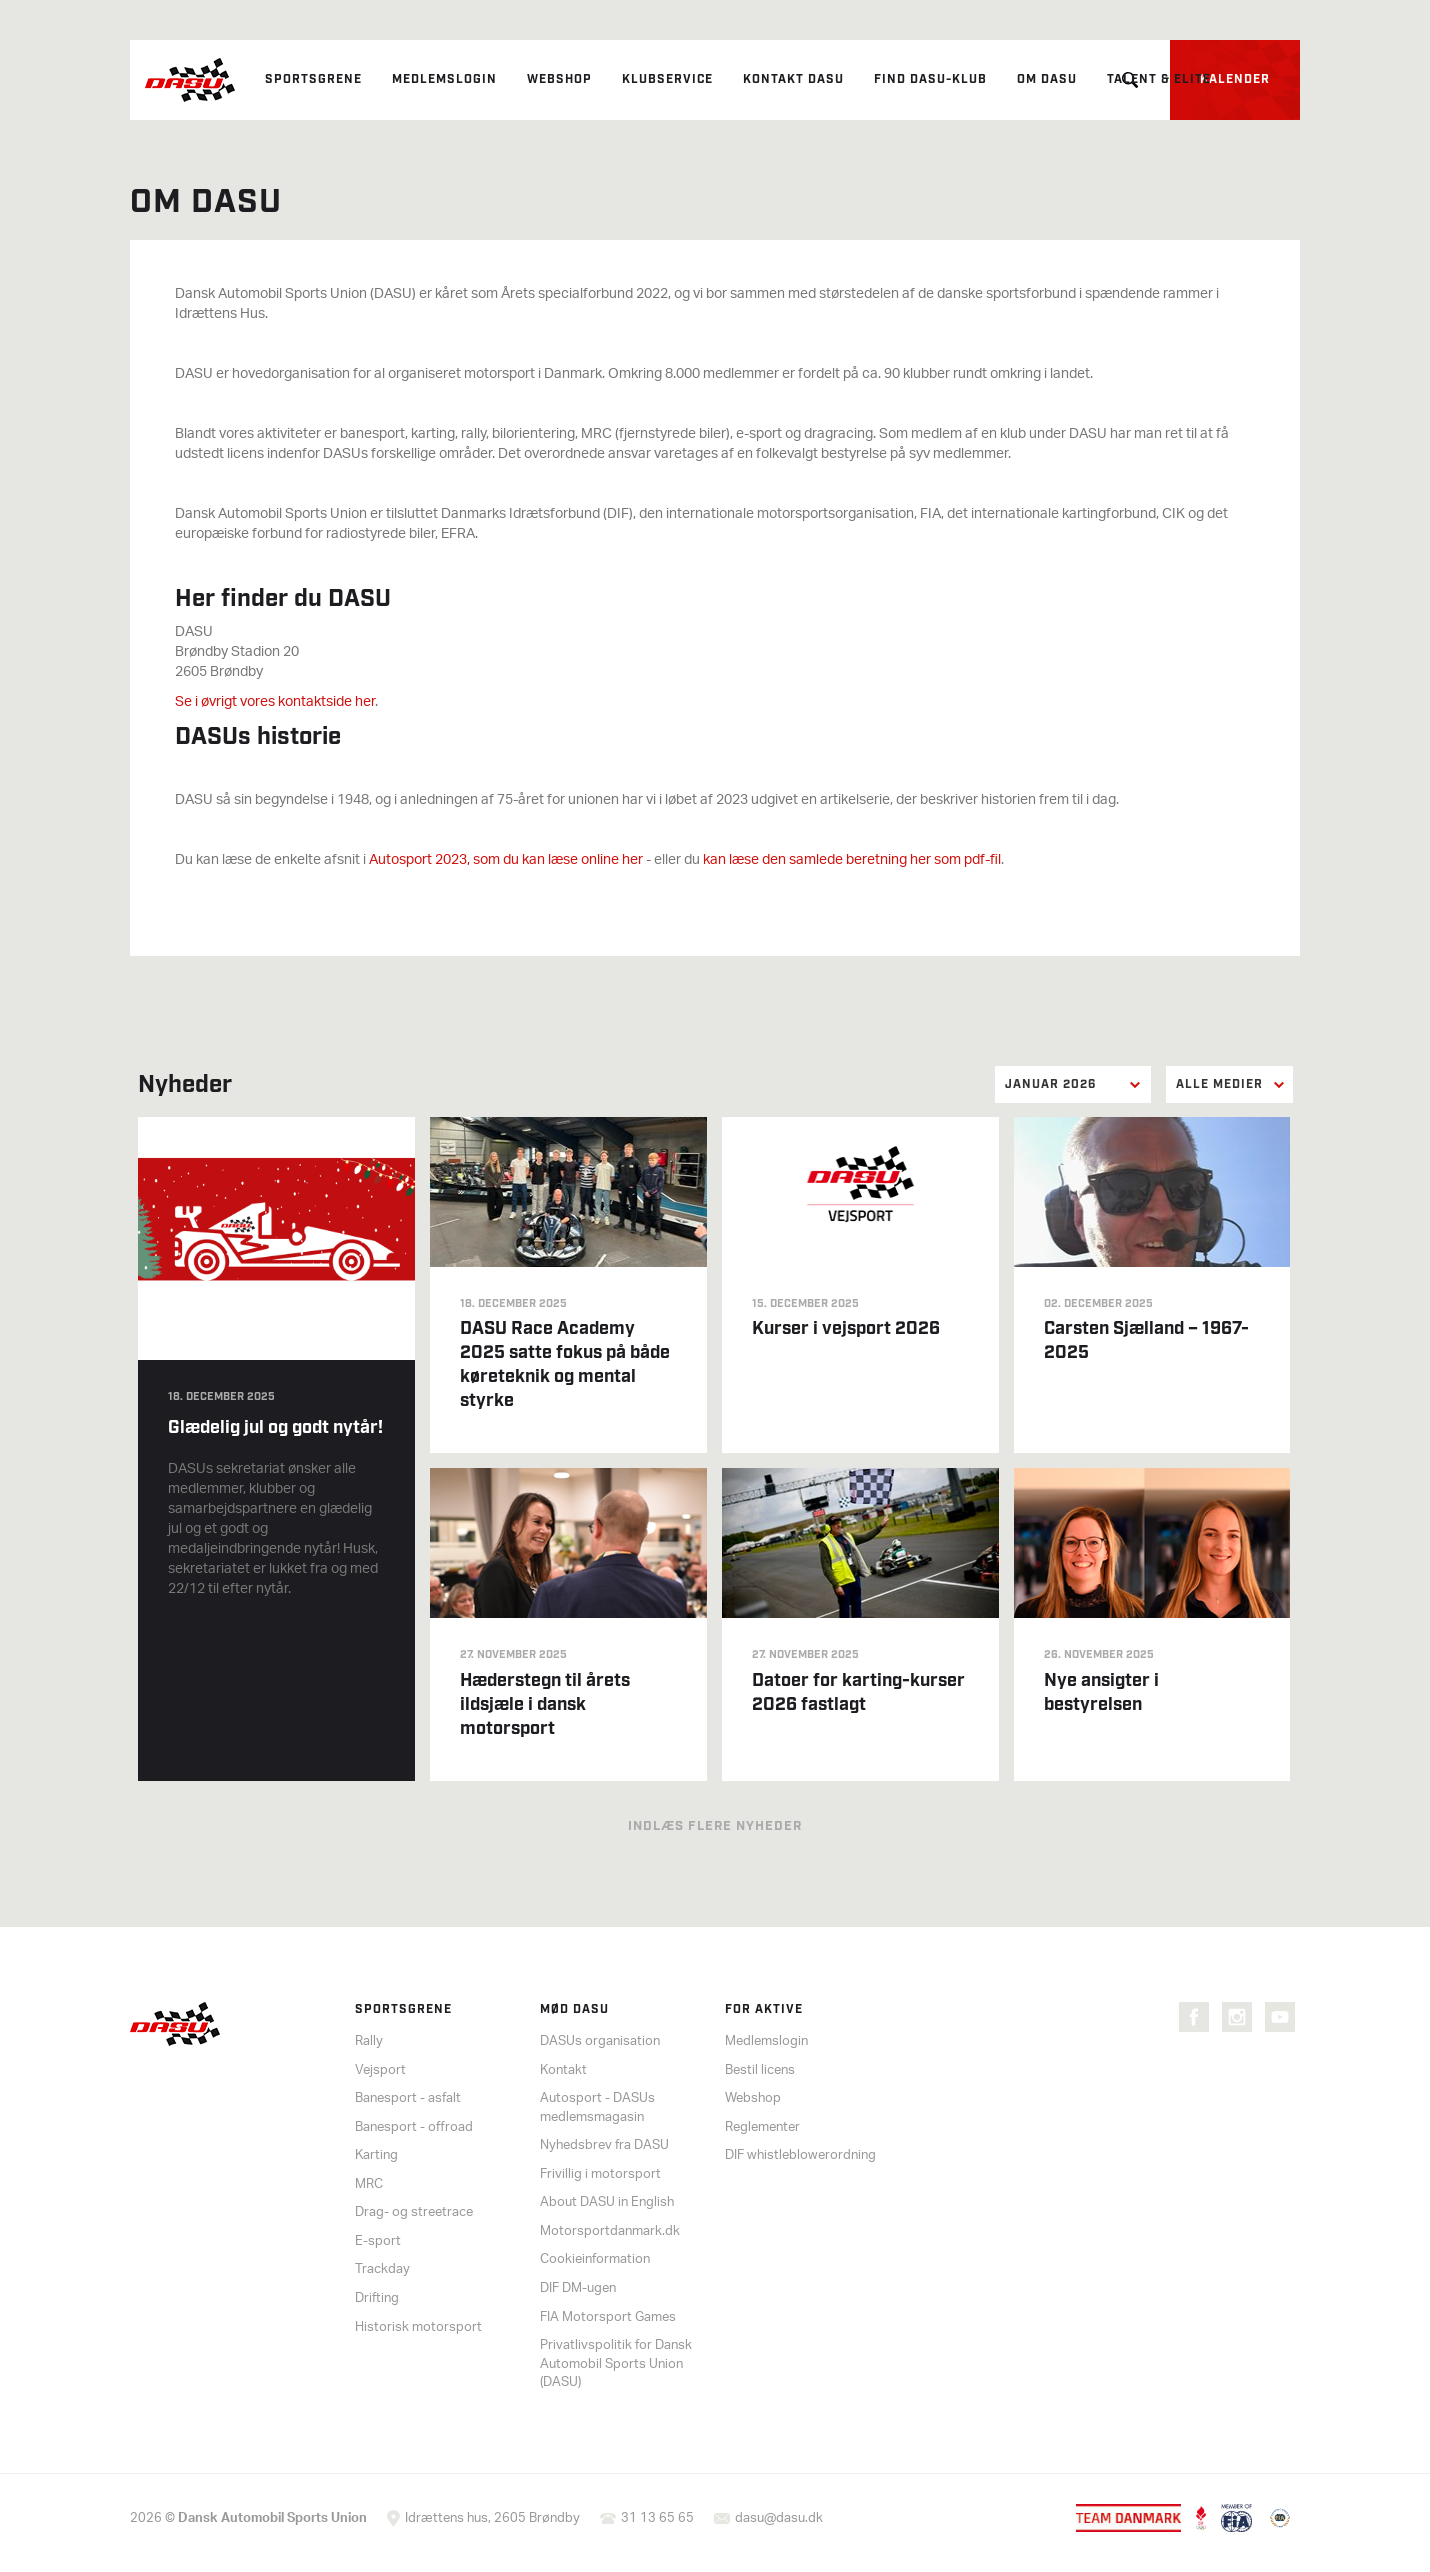  What do you see at coordinates (657, 2518) in the screenshot?
I see `31 13 65 65` at bounding box center [657, 2518].